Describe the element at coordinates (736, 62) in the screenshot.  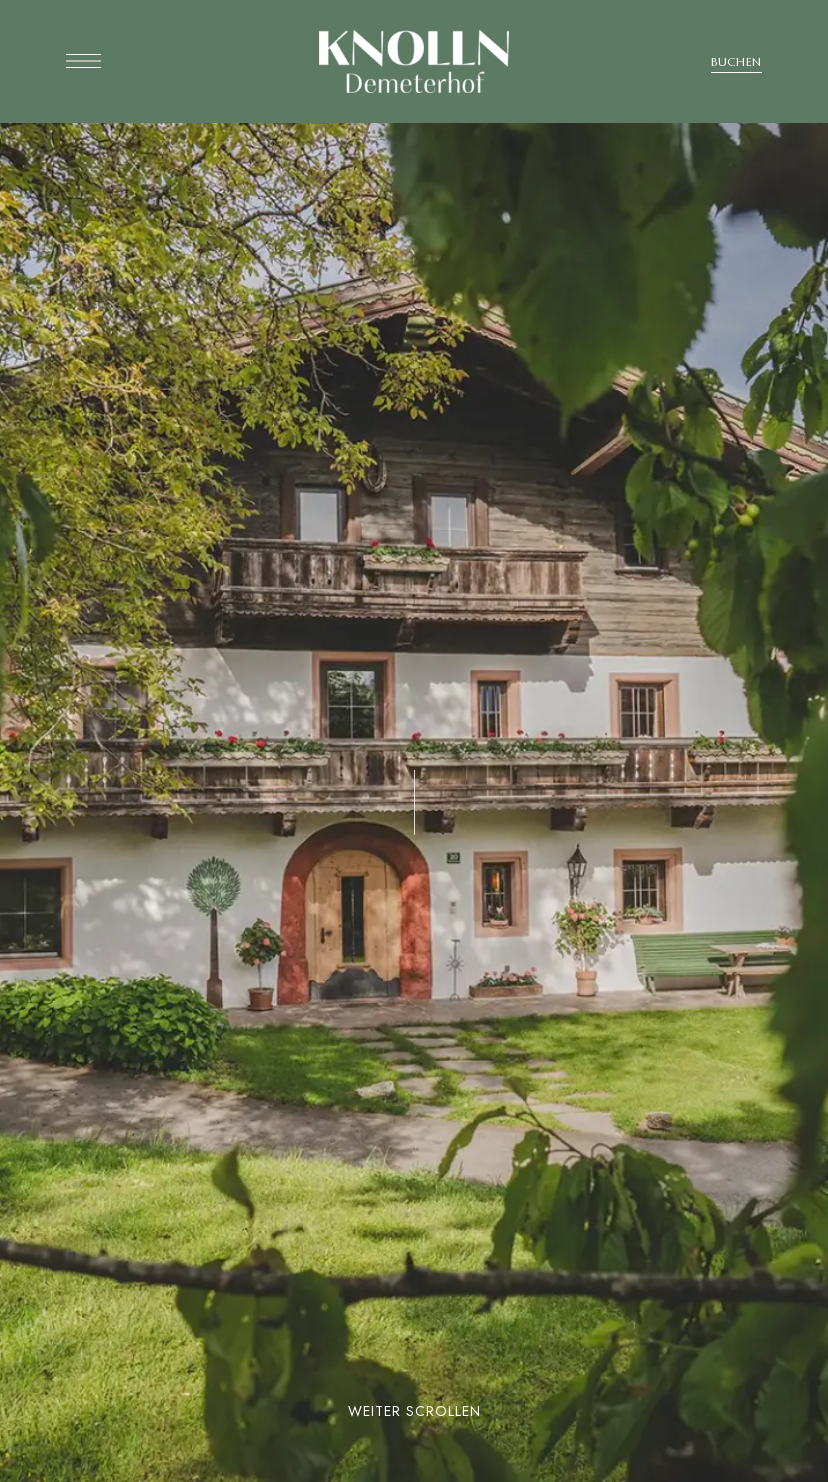
I see `[button]` at that location.